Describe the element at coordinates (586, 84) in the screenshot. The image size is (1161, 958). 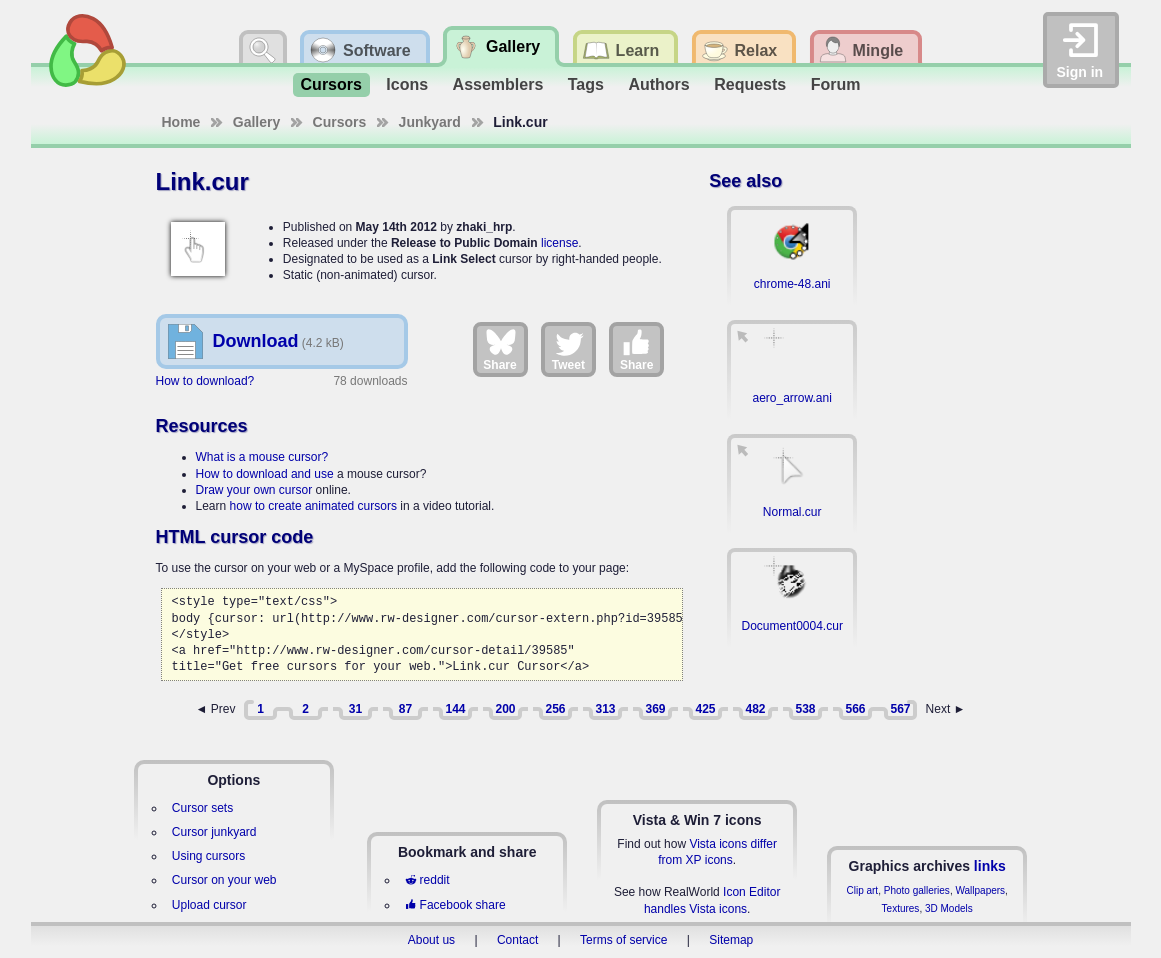
I see `Tags` at that location.